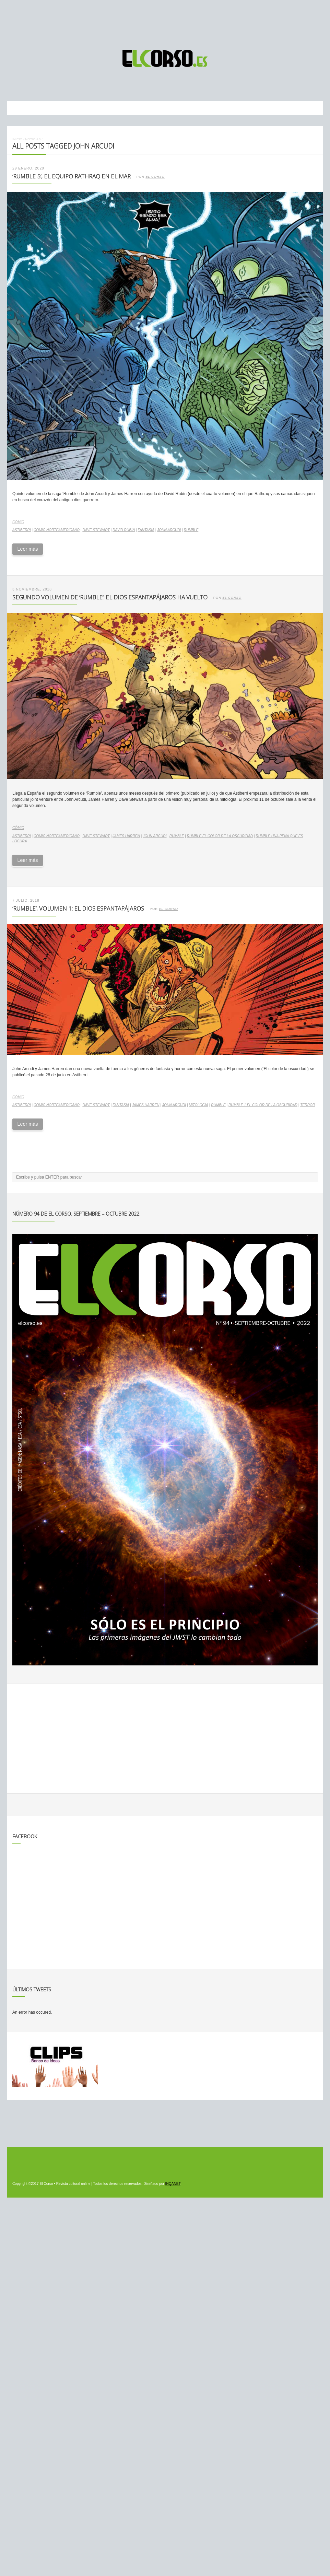 This screenshot has width=330, height=2576. What do you see at coordinates (146, 530) in the screenshot?
I see `fantasía` at bounding box center [146, 530].